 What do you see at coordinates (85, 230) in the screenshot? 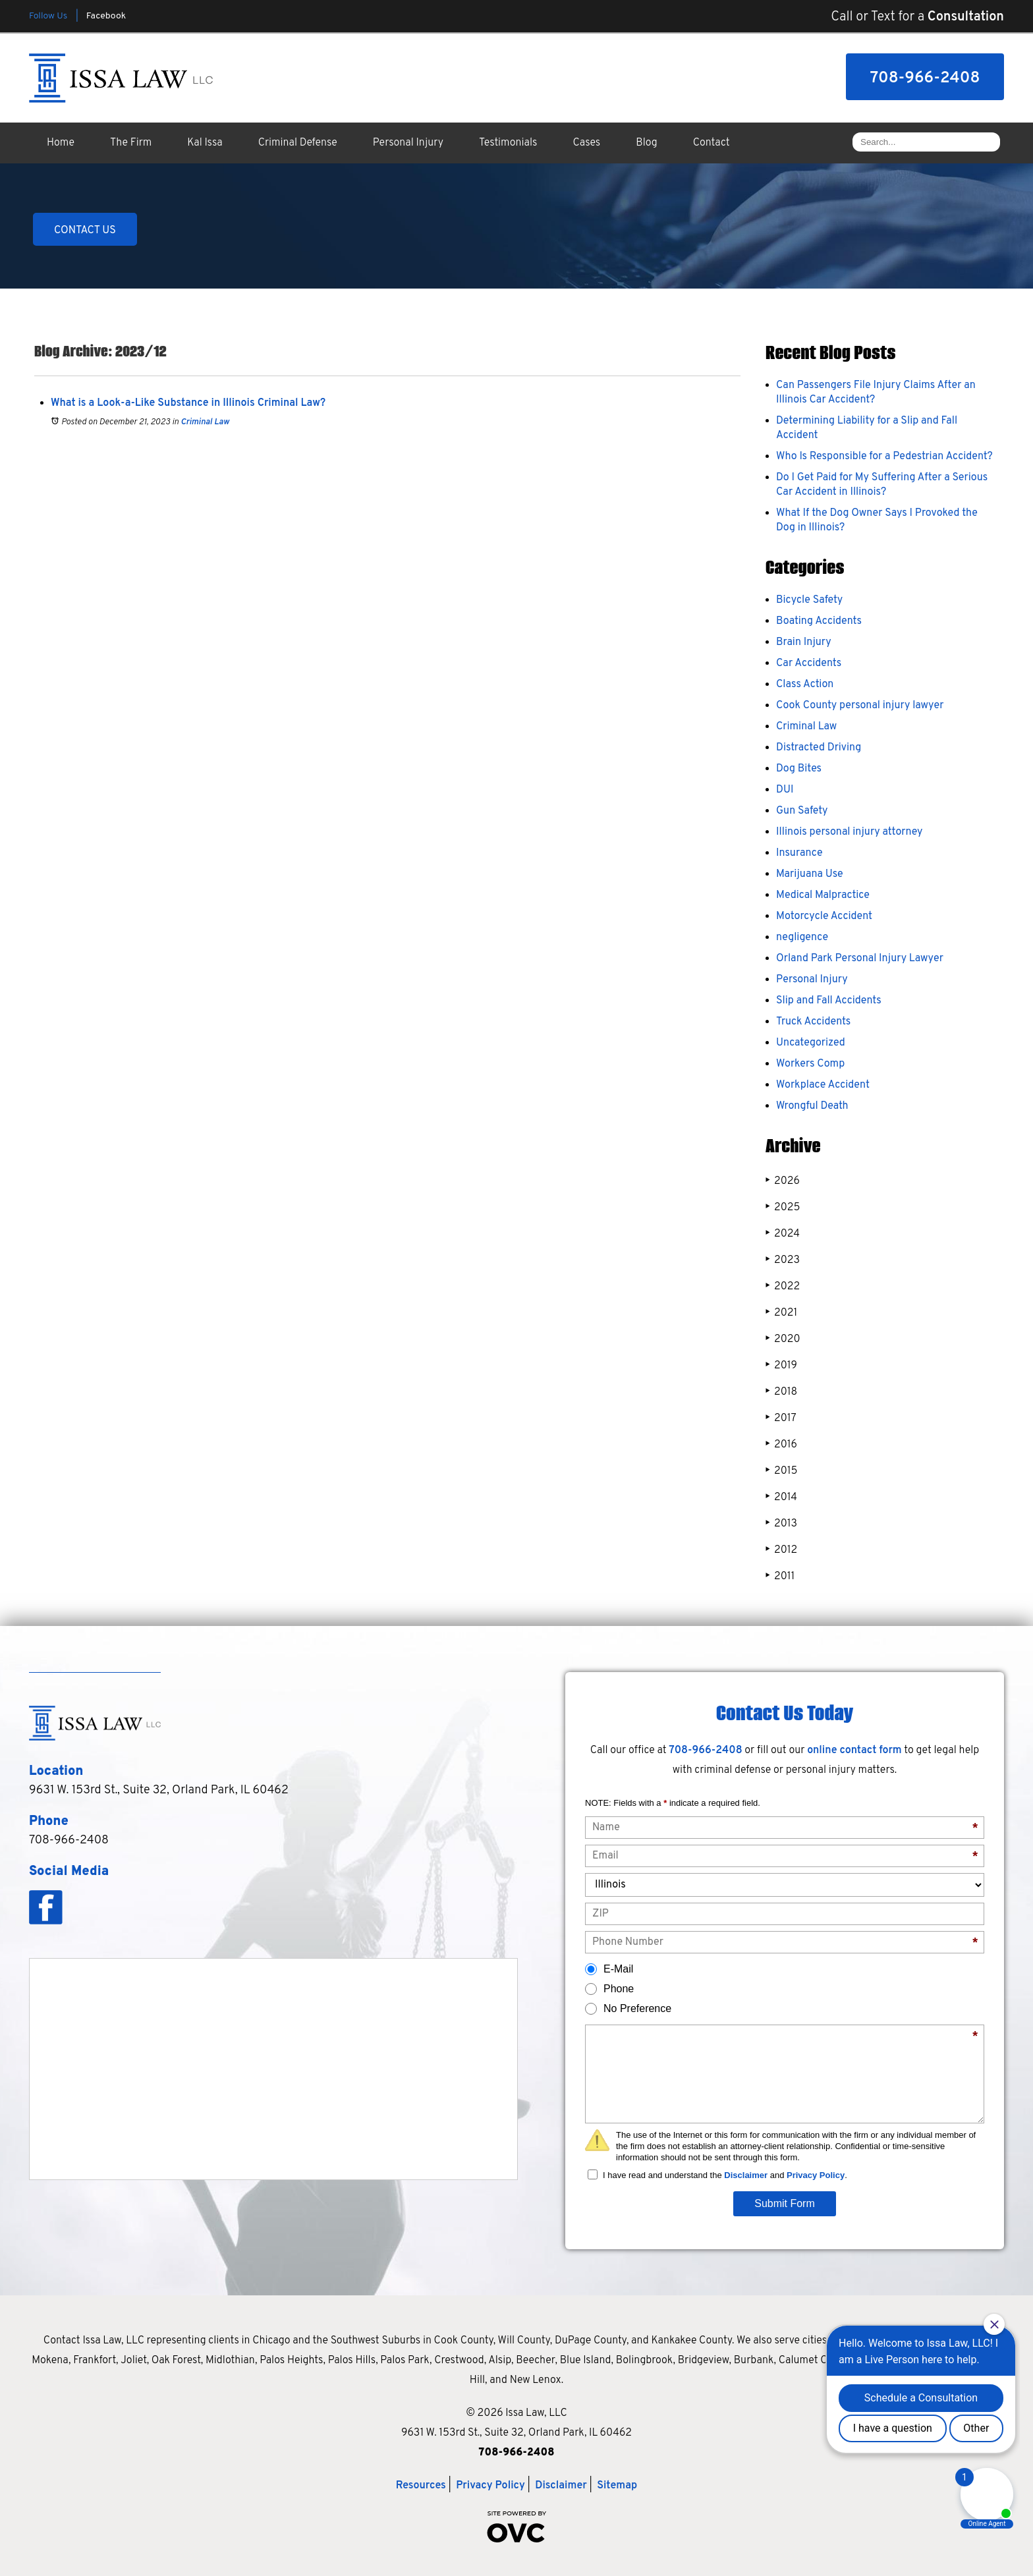
I see `CONTACT US` at bounding box center [85, 230].